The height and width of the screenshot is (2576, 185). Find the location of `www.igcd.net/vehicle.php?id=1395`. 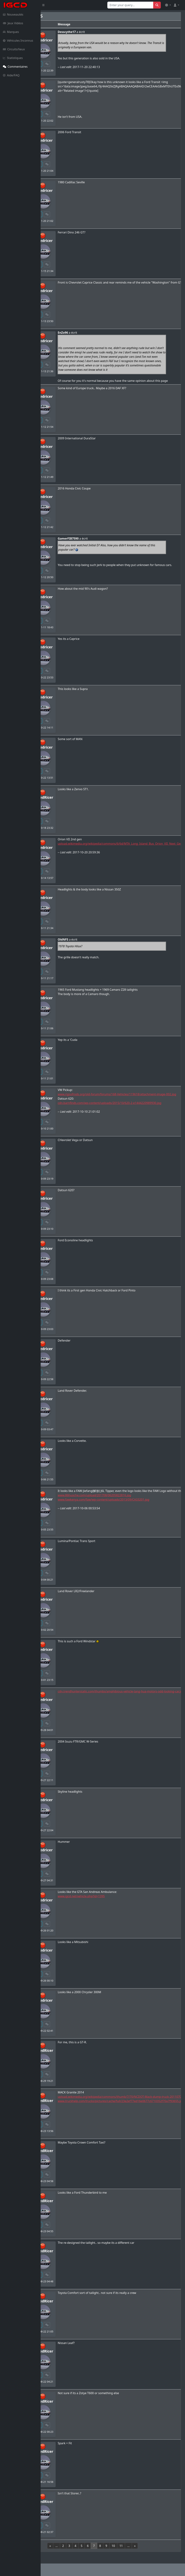

www.igcd.net/vehicle.php?id=1395 is located at coordinates (121, 1896).